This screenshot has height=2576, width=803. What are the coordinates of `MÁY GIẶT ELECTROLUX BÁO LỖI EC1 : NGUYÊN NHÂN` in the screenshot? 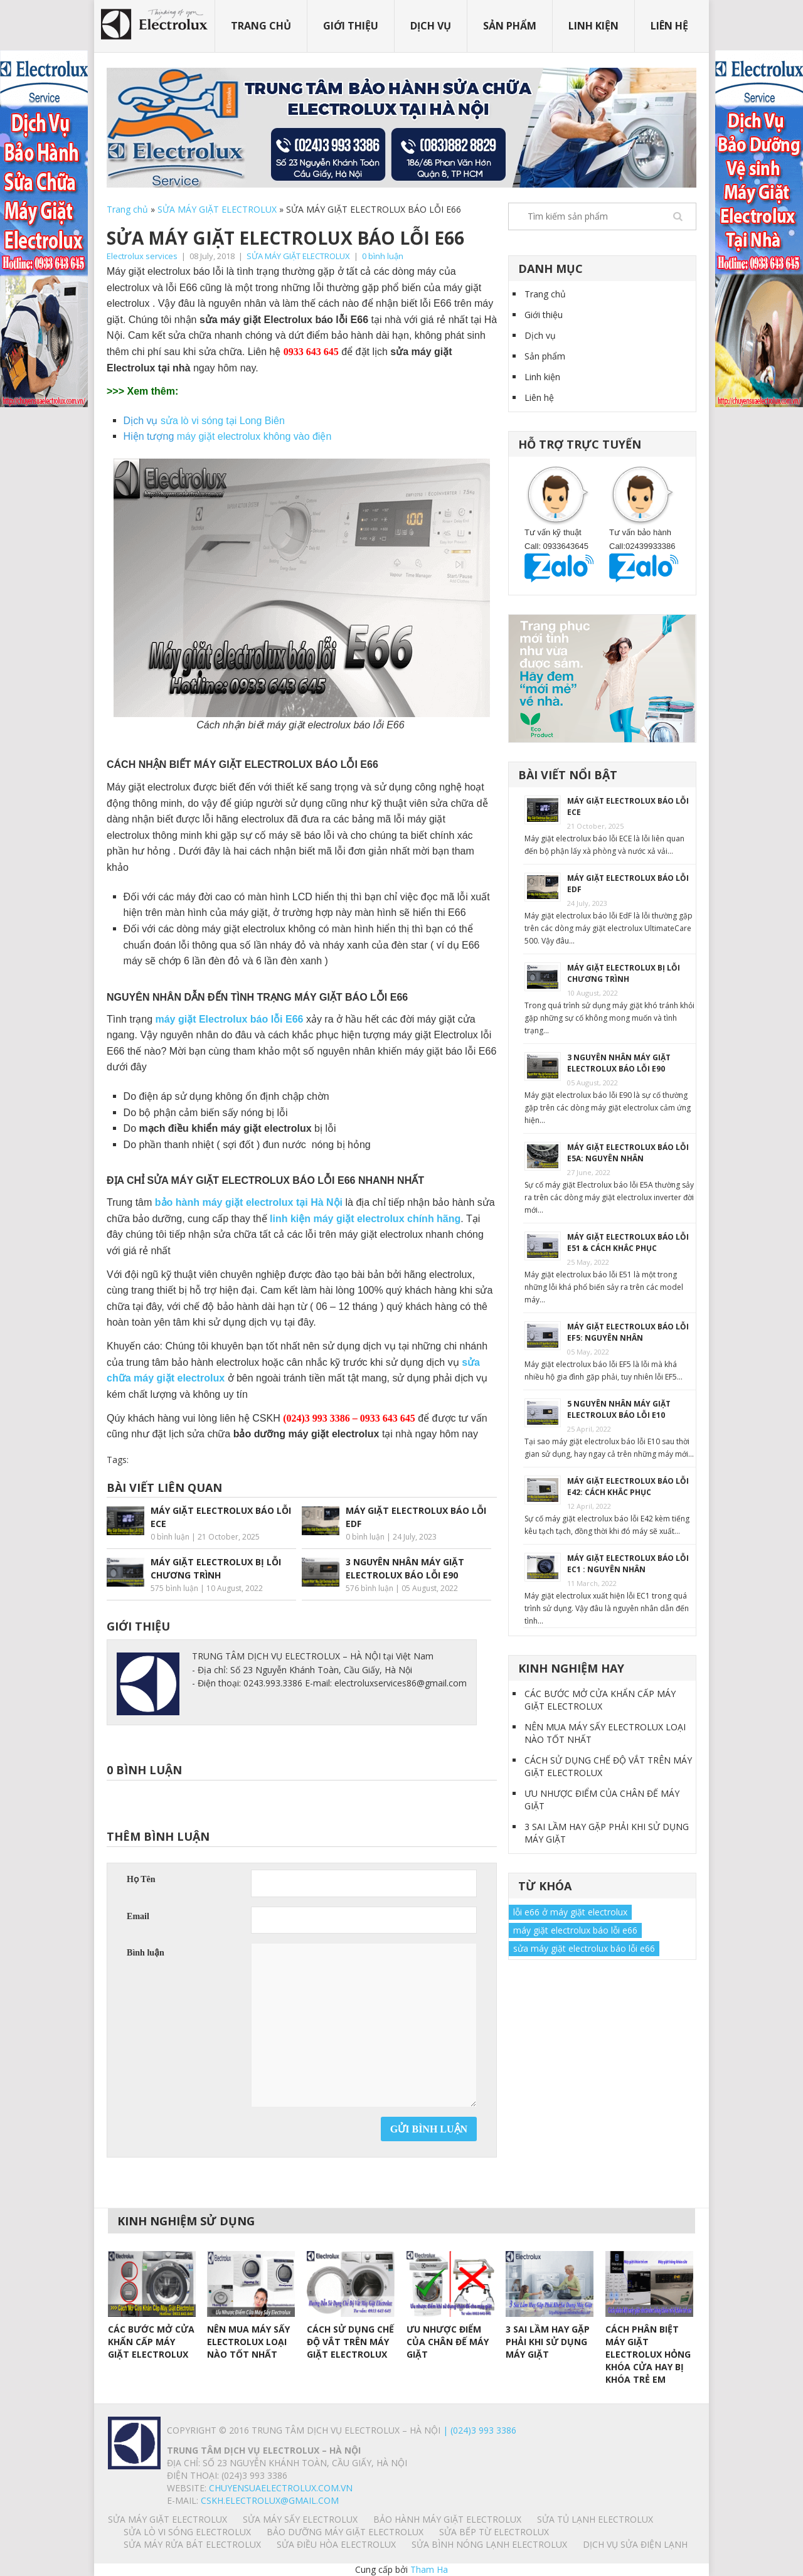 It's located at (628, 1564).